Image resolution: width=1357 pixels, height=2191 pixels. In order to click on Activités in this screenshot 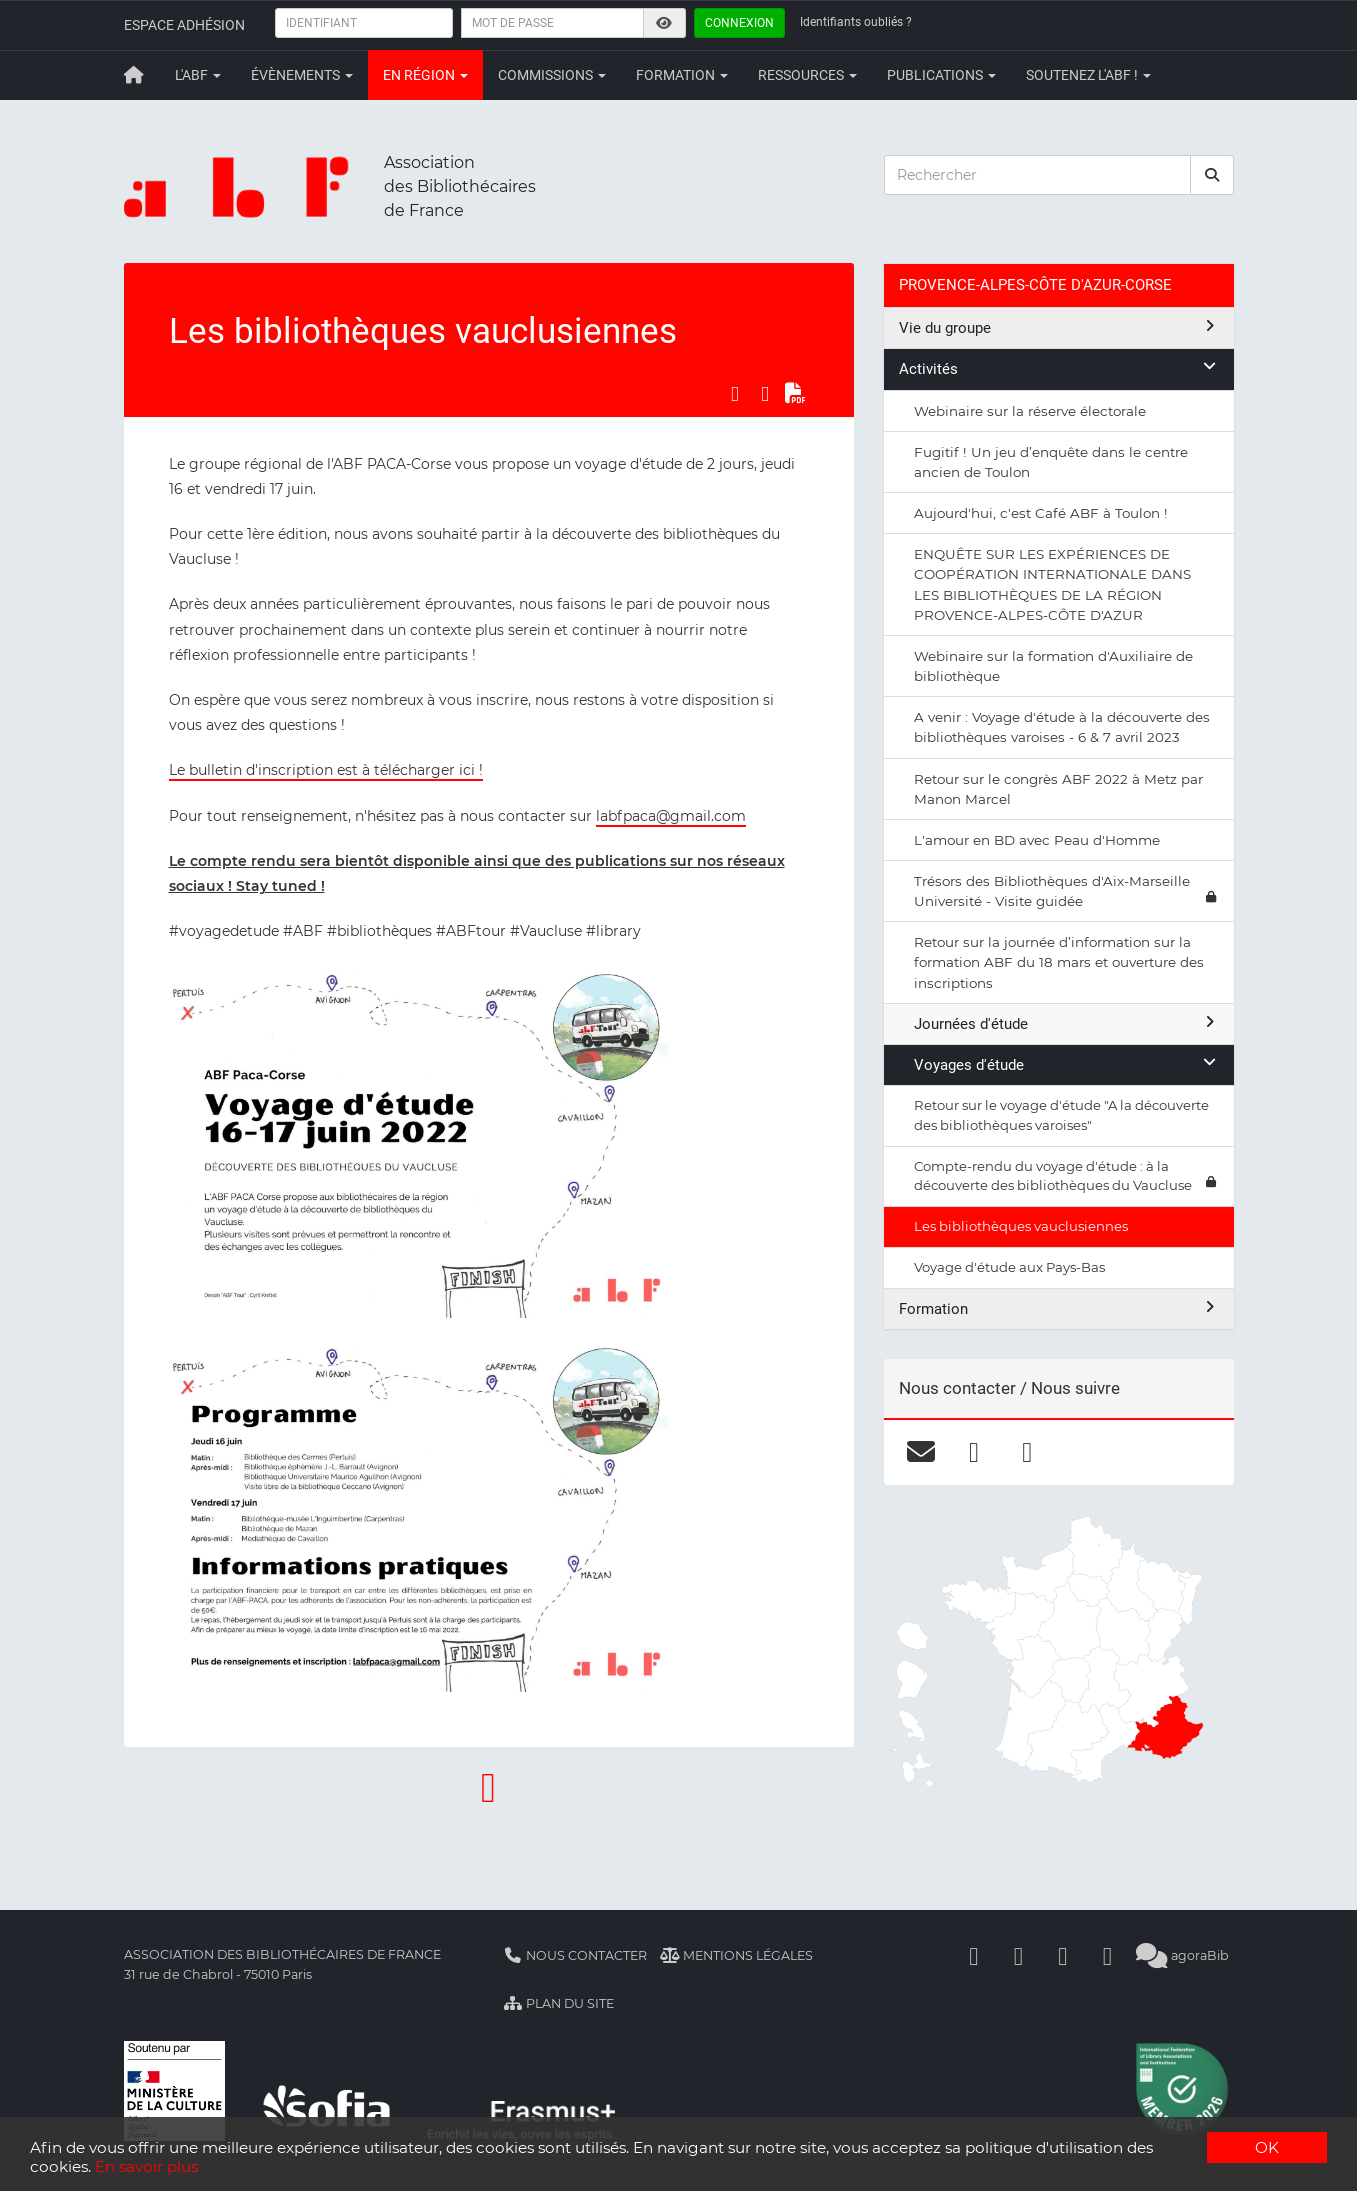, I will do `click(1059, 368)`.